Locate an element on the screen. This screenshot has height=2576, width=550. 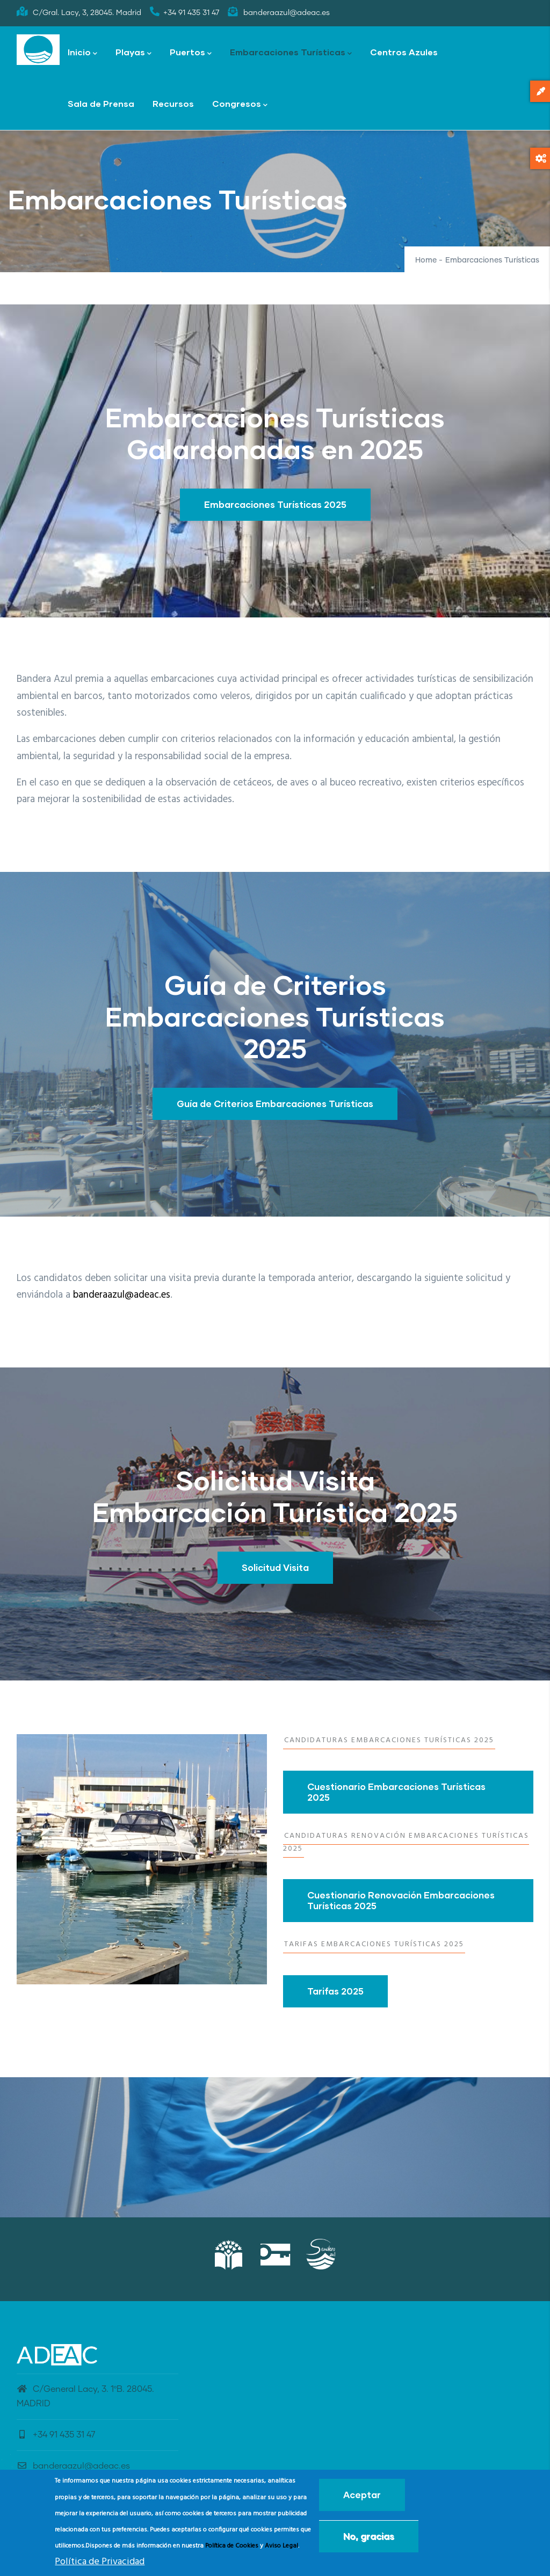
Solicitud Visita is located at coordinates (275, 1567).